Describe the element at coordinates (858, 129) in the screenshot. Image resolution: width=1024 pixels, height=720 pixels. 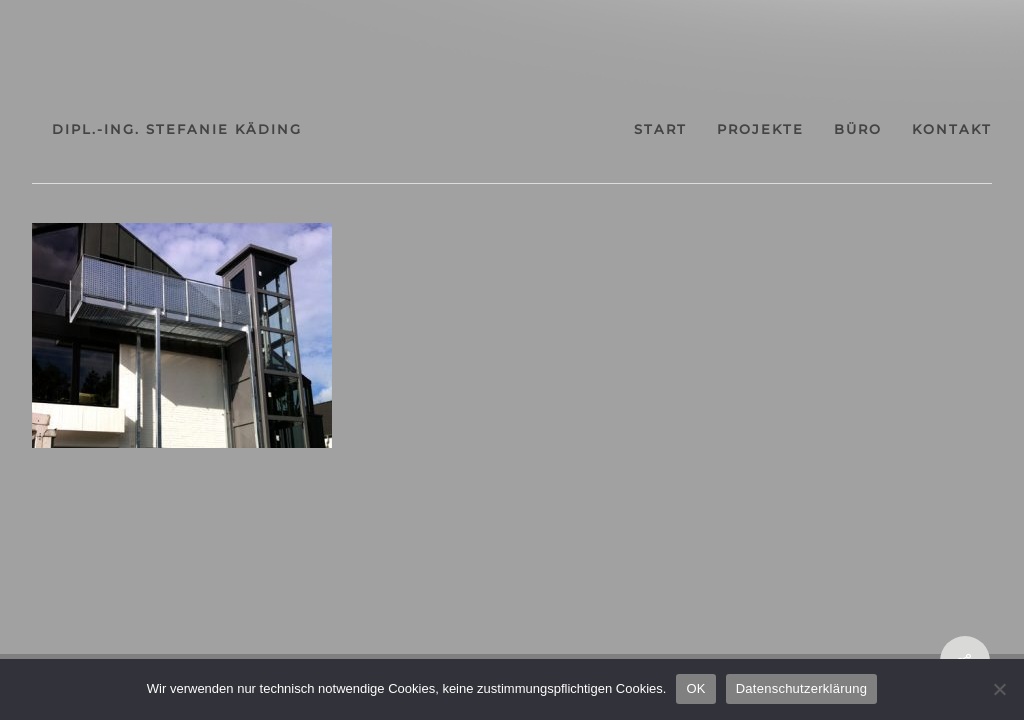
I see `büro` at that location.